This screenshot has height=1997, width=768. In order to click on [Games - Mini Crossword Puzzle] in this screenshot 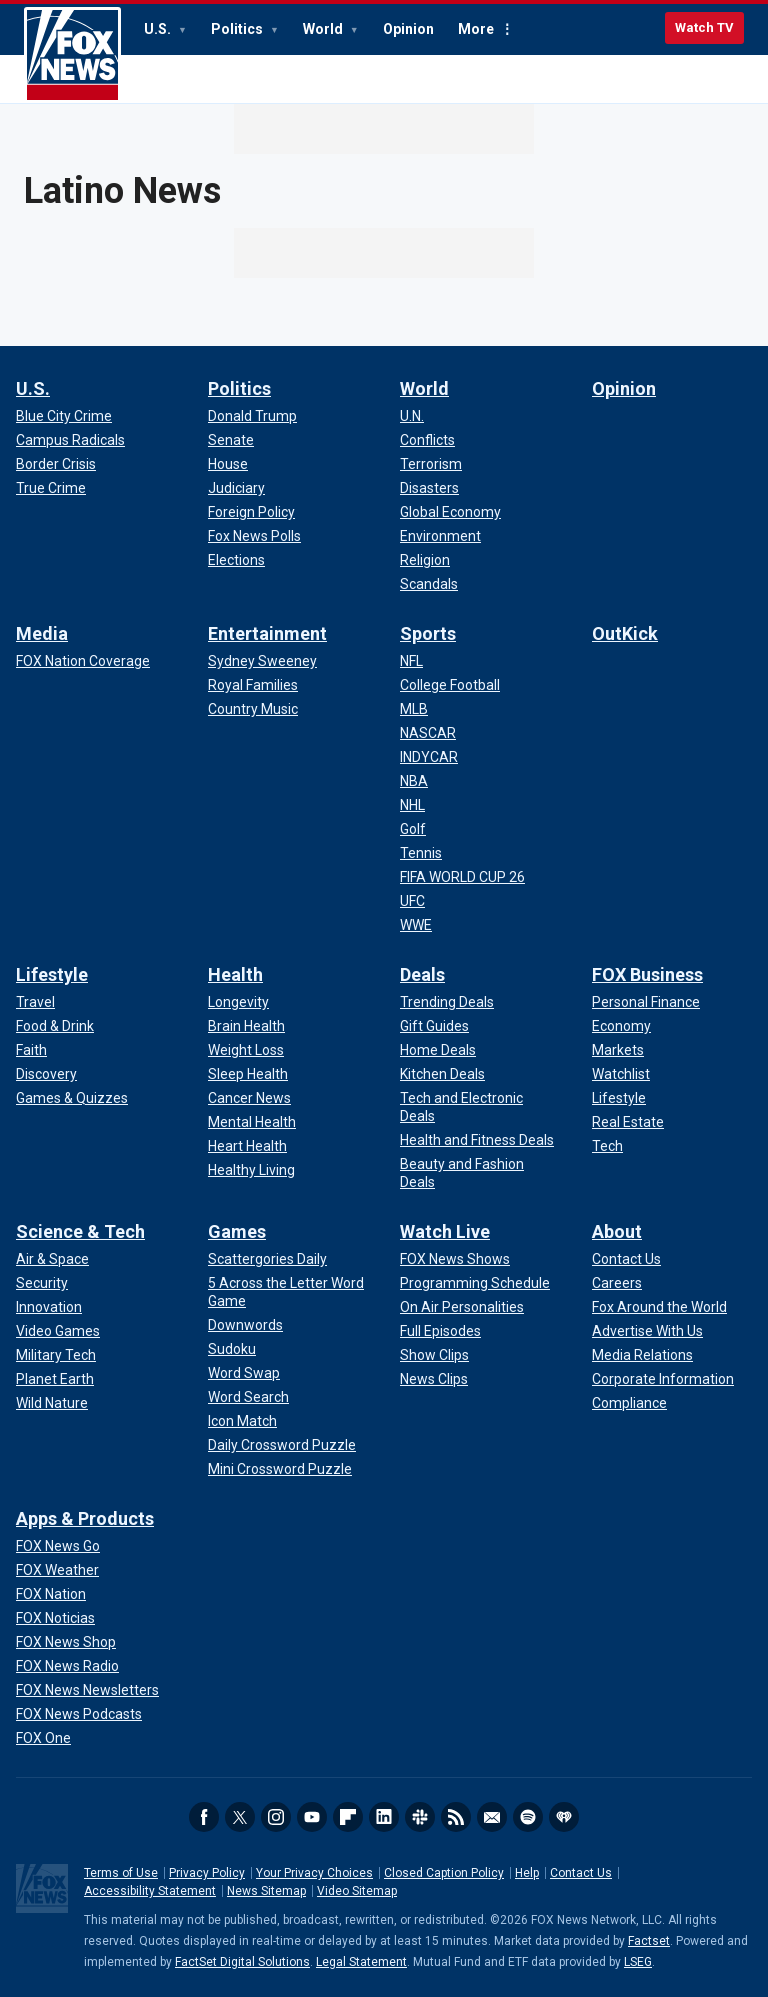, I will do `click(280, 1469)`.